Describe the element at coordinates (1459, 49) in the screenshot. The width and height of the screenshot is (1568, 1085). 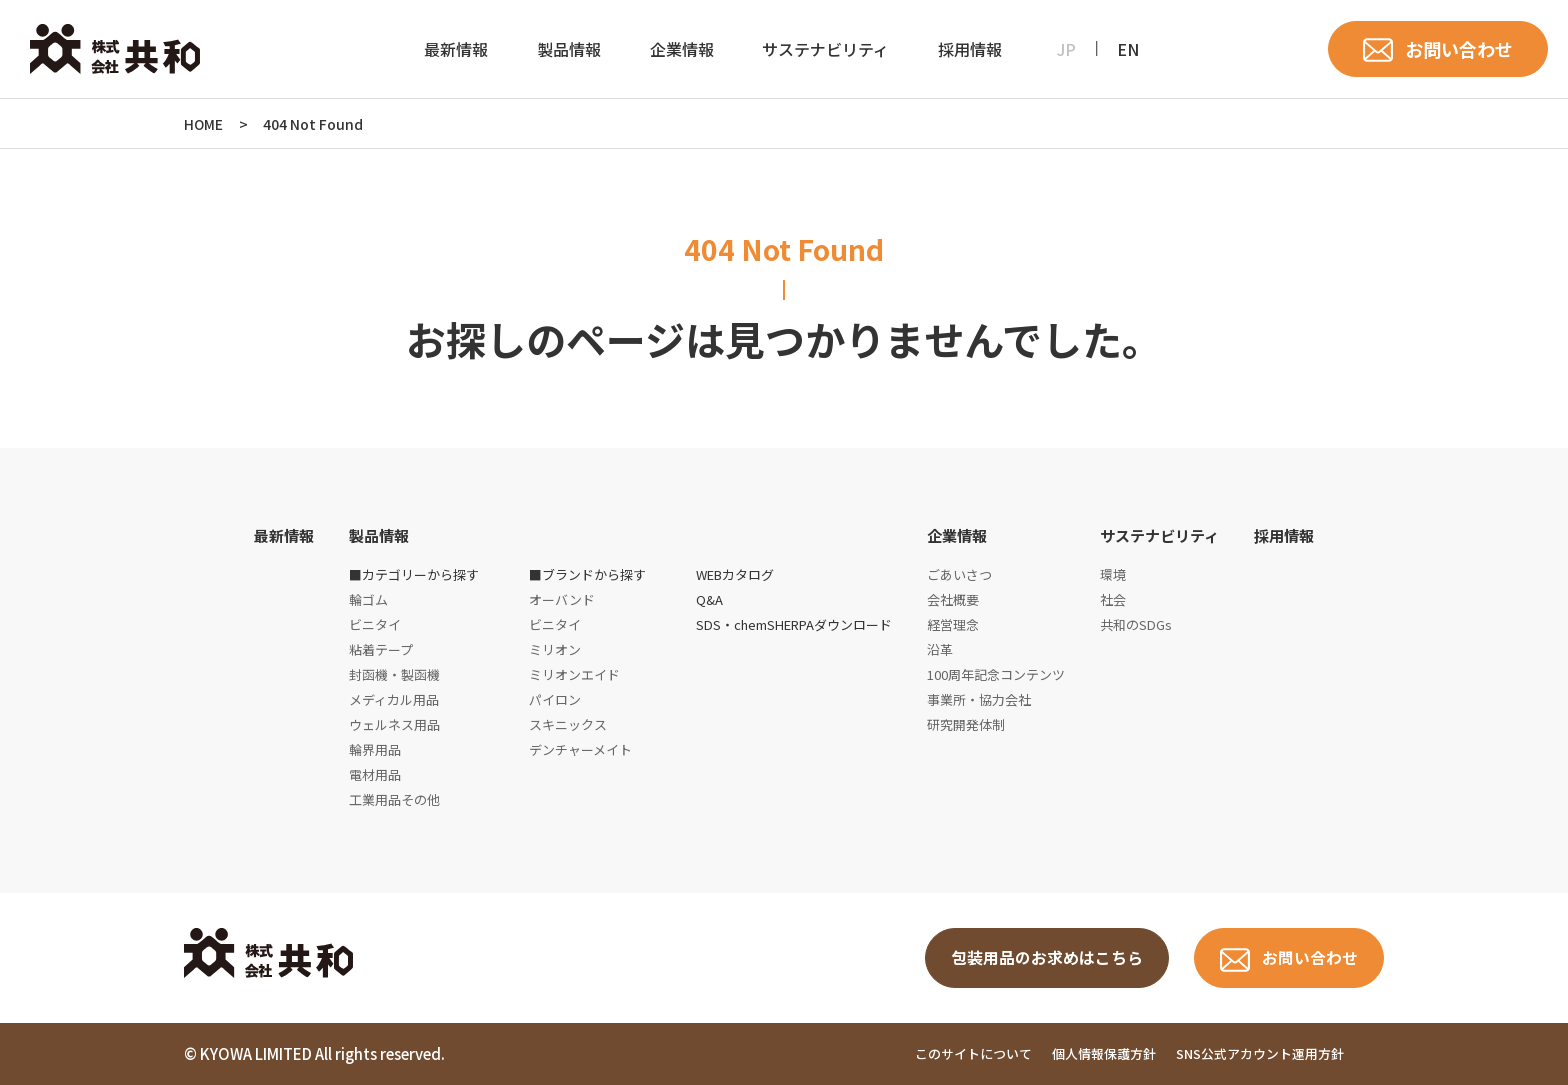
I see `お問い合わせ` at that location.